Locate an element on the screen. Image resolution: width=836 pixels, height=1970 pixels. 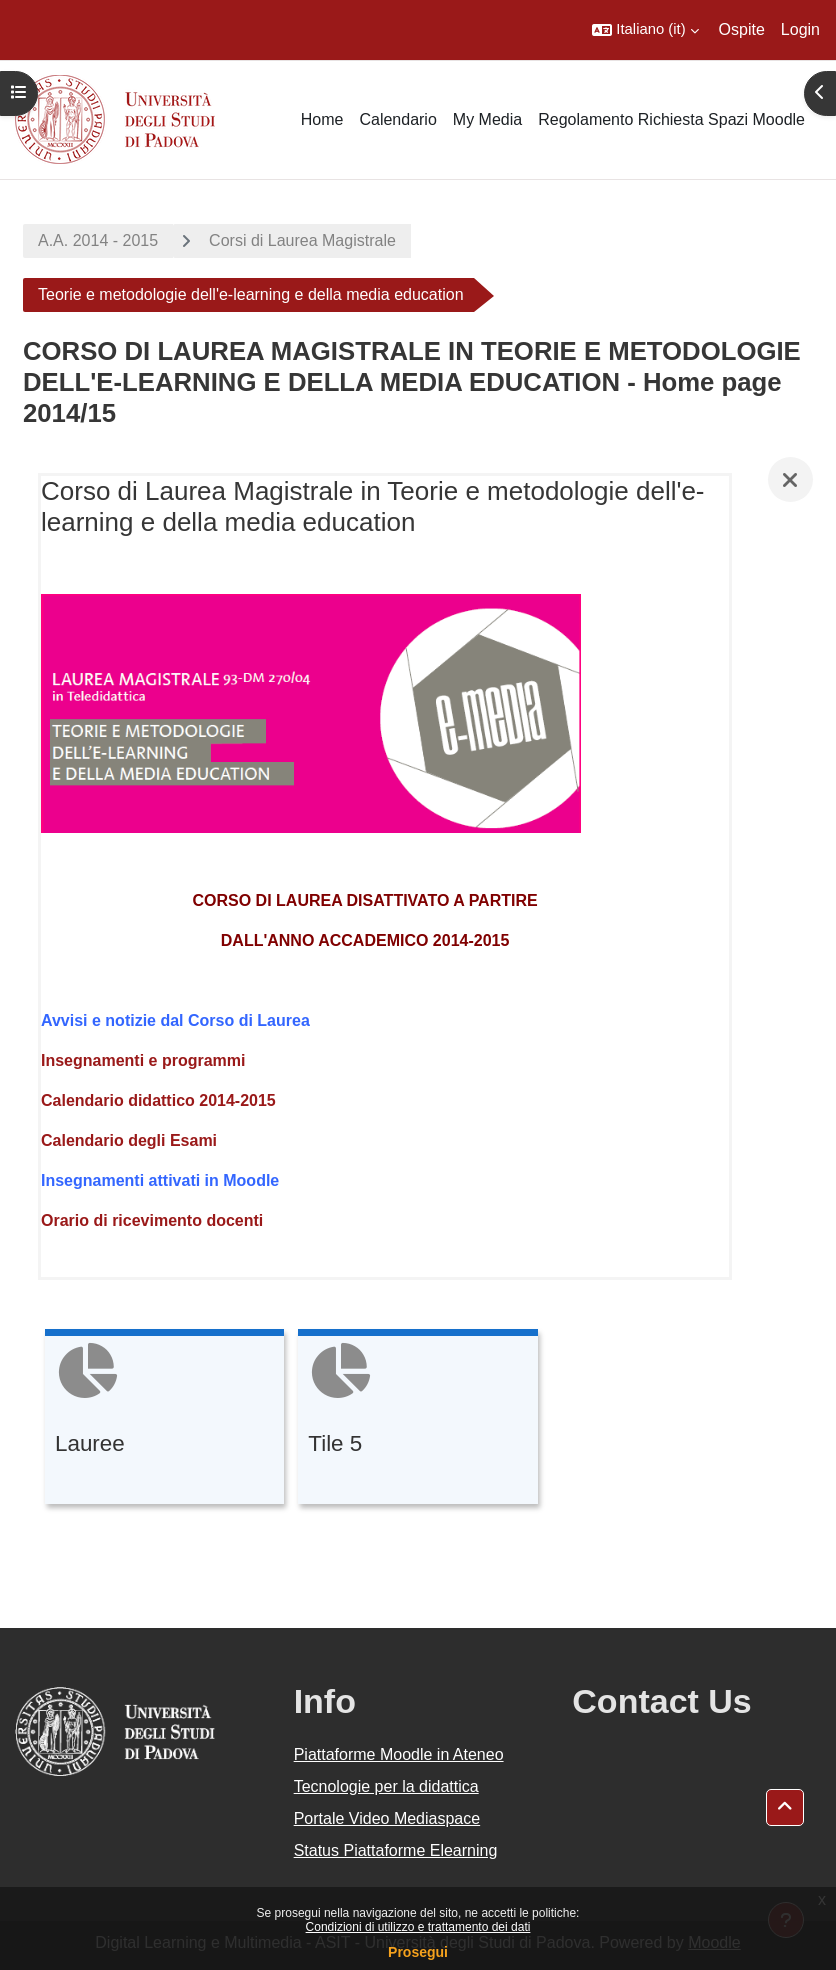
Calendario [menuitem] is located at coordinates (397, 119).